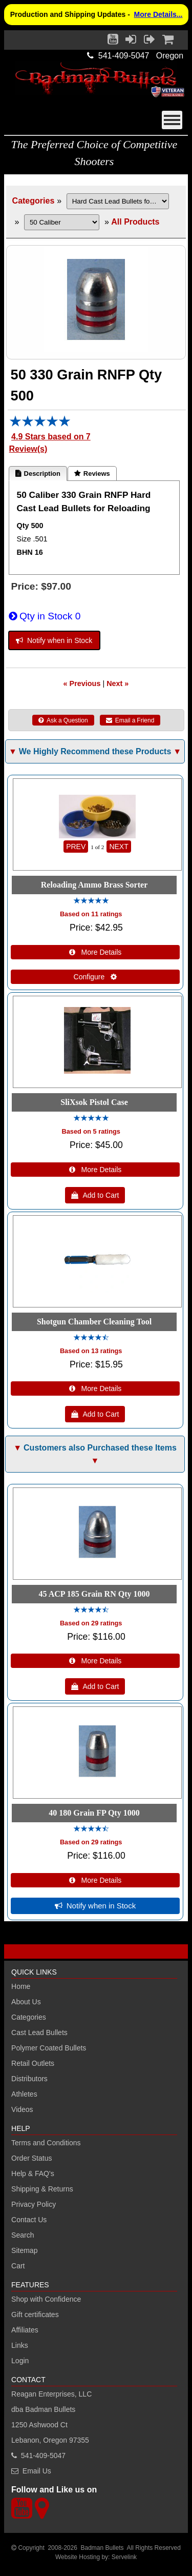 The image size is (192, 2576). What do you see at coordinates (39, 2032) in the screenshot?
I see `Cast Lead Bullets` at bounding box center [39, 2032].